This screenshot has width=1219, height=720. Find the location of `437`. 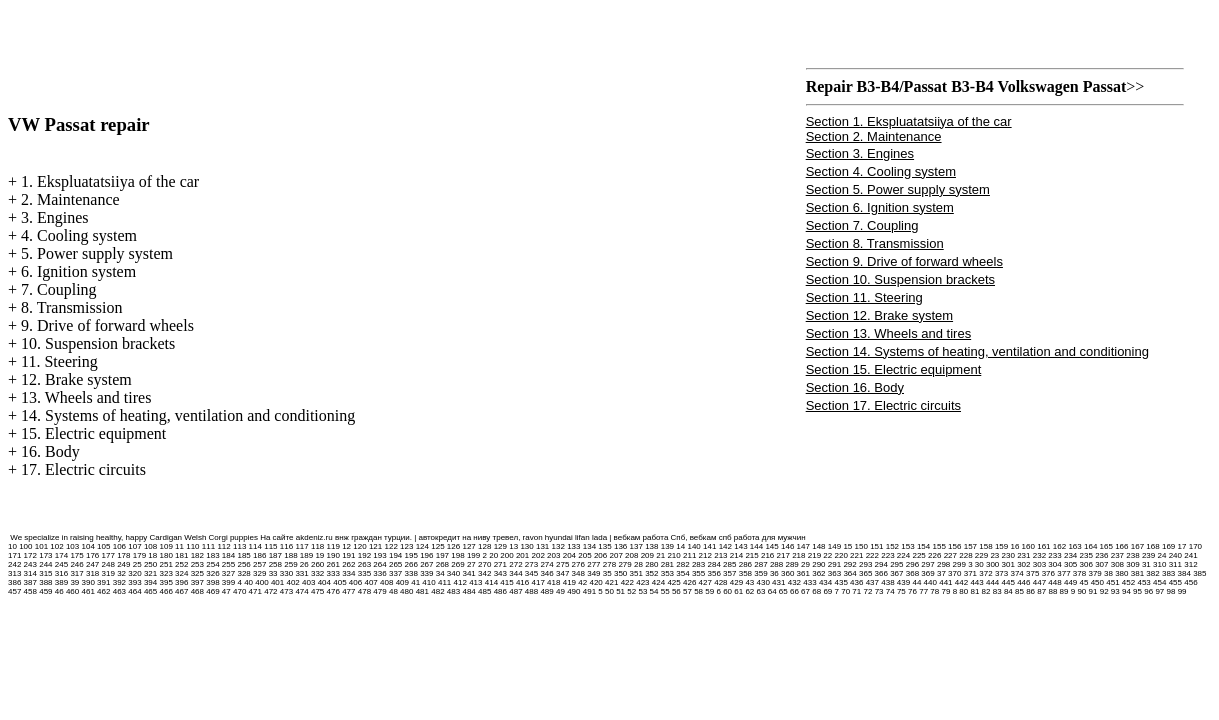

437 is located at coordinates (872, 582).